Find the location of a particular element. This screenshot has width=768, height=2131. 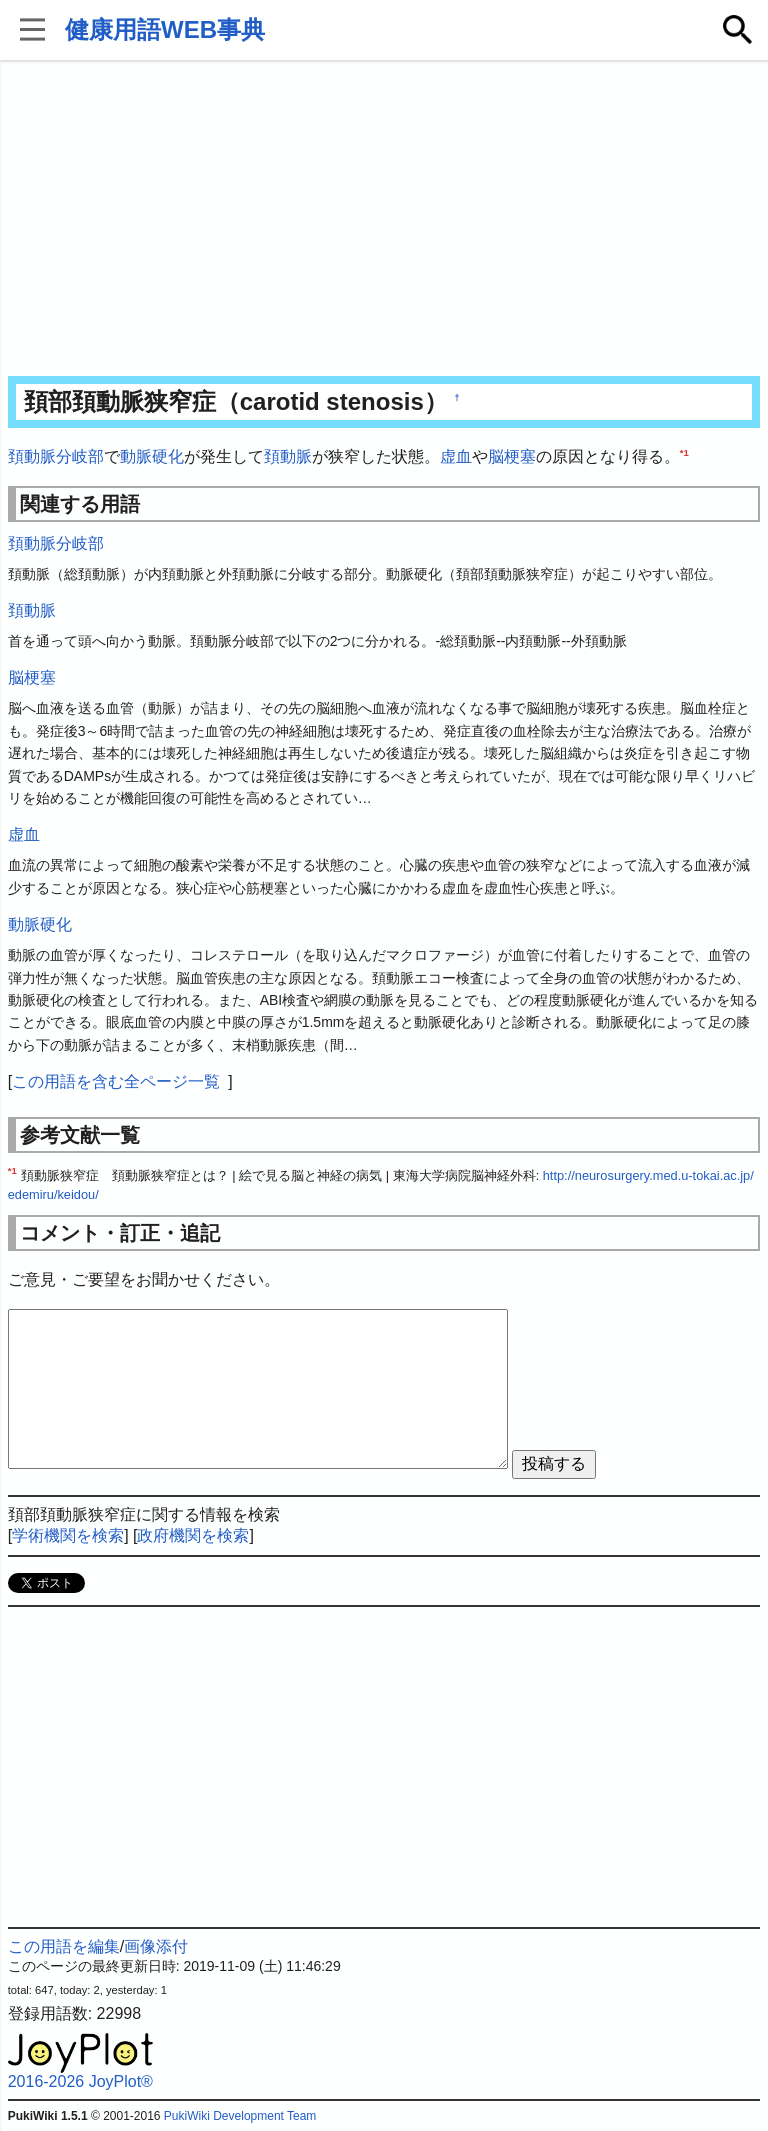

学術機関を検索 is located at coordinates (68, 1535).